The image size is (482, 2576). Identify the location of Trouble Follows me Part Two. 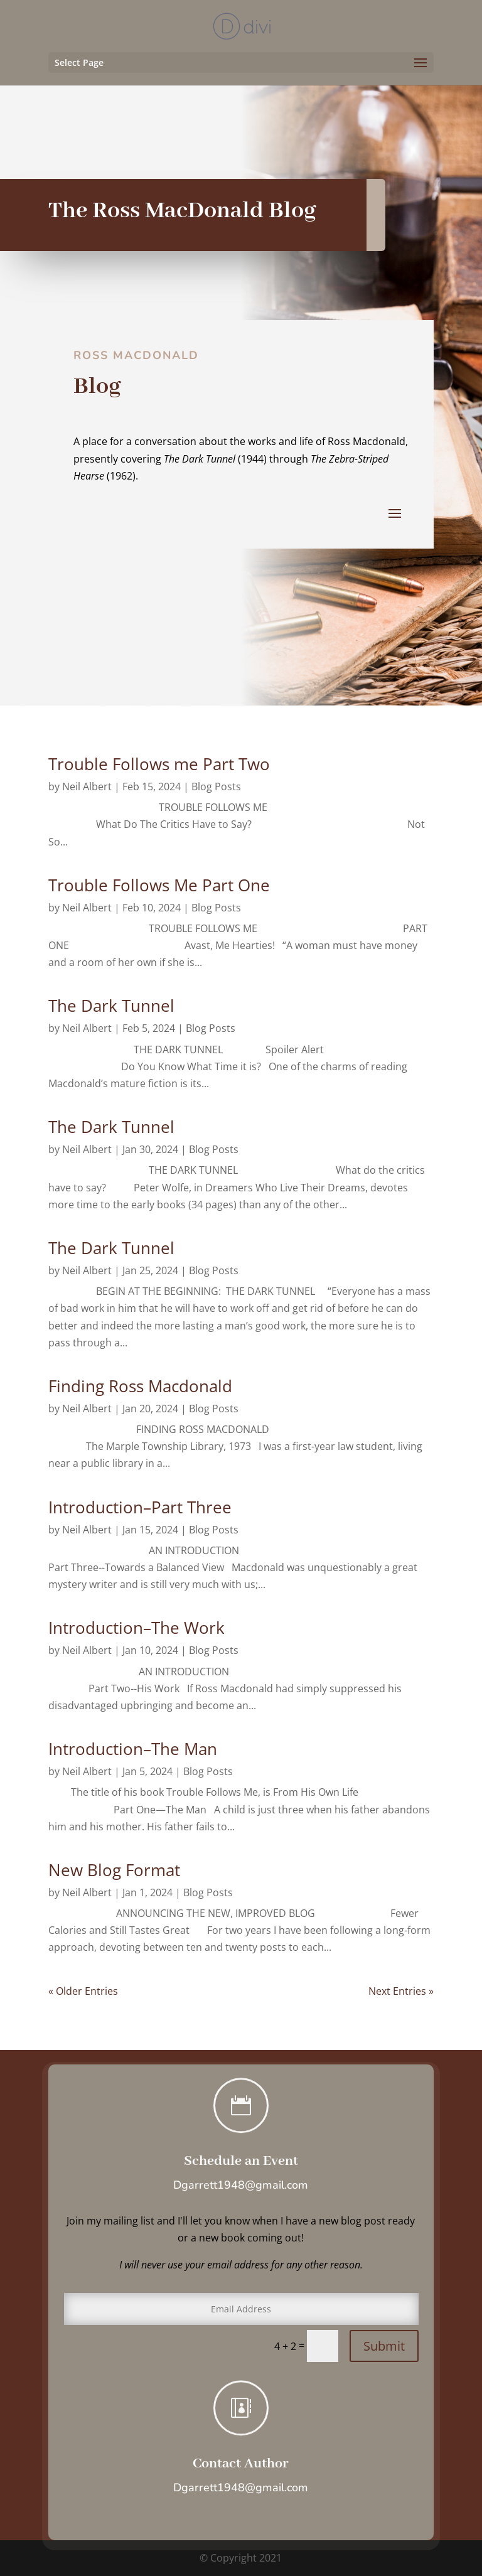
(159, 764).